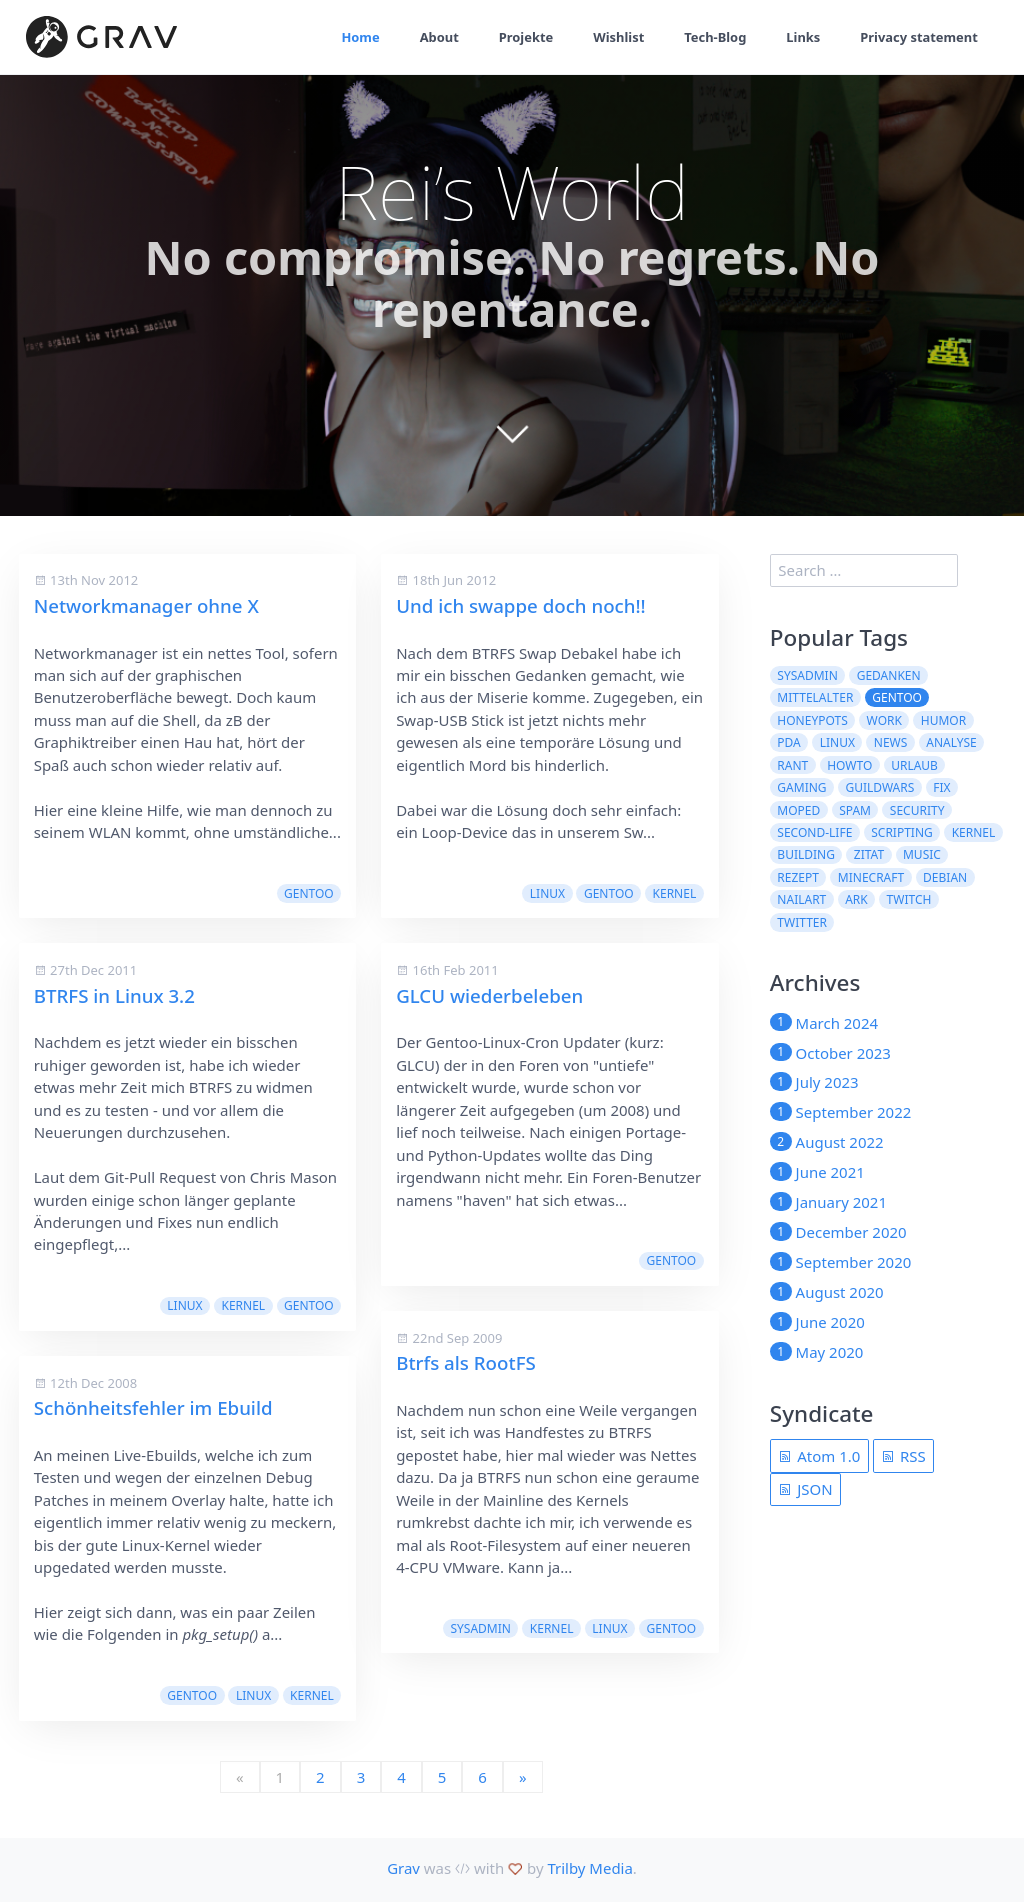 The height and width of the screenshot is (1902, 1024). I want to click on Projekte, so click(521, 37).